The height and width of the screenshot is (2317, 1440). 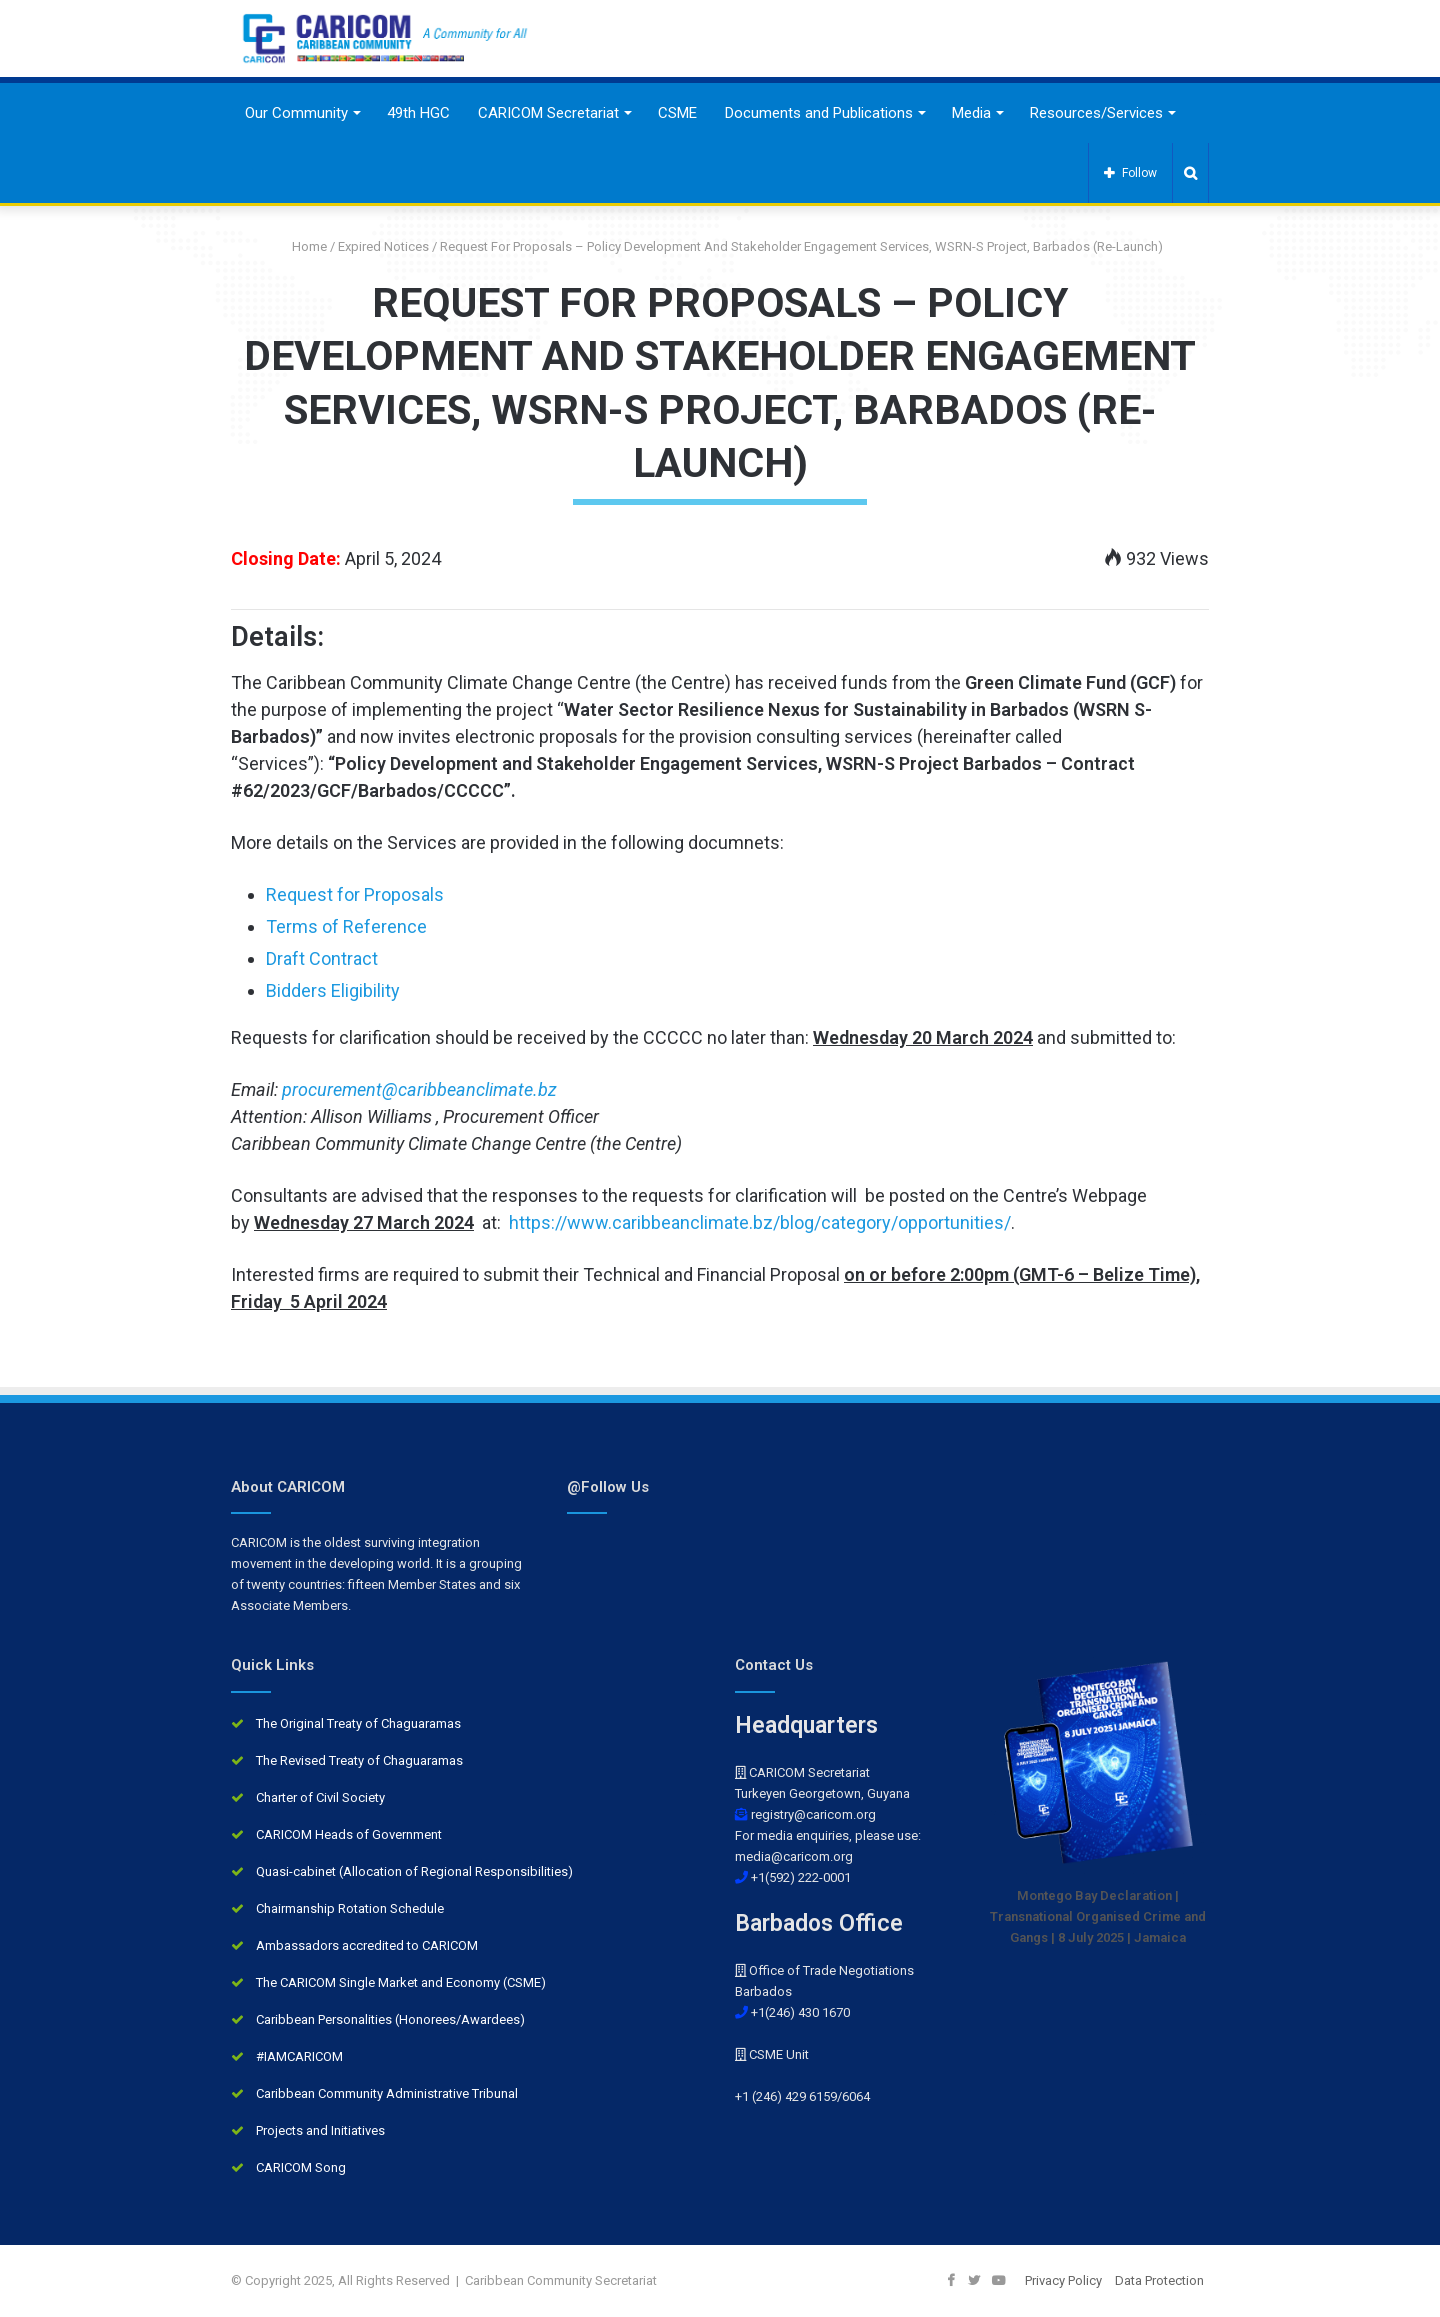 What do you see at coordinates (1159, 2280) in the screenshot?
I see `Data Protection` at bounding box center [1159, 2280].